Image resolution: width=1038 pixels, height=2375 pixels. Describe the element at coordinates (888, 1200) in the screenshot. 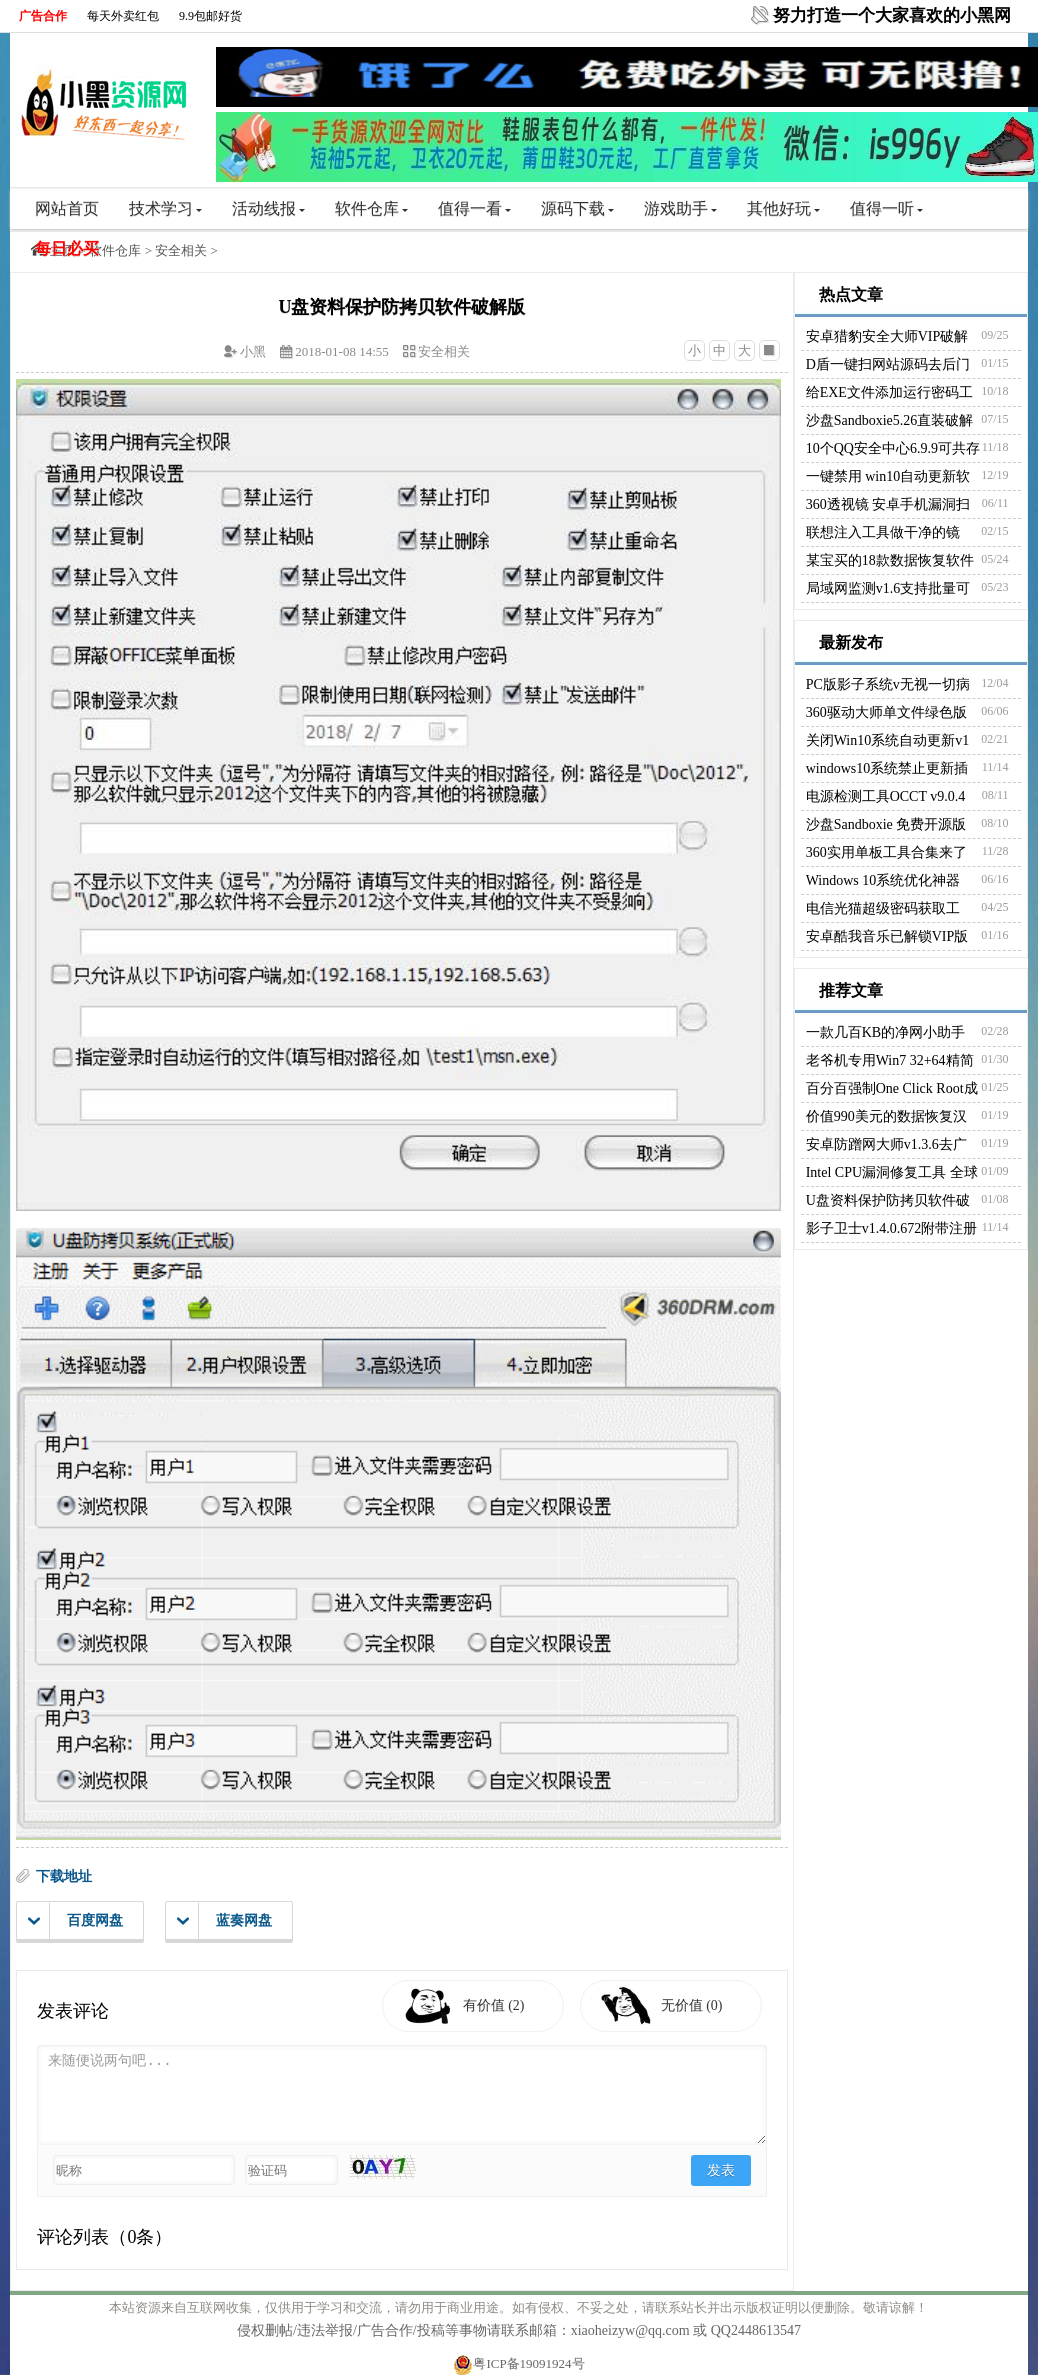

I see `U盘资料保护防拷贝软件破` at that location.